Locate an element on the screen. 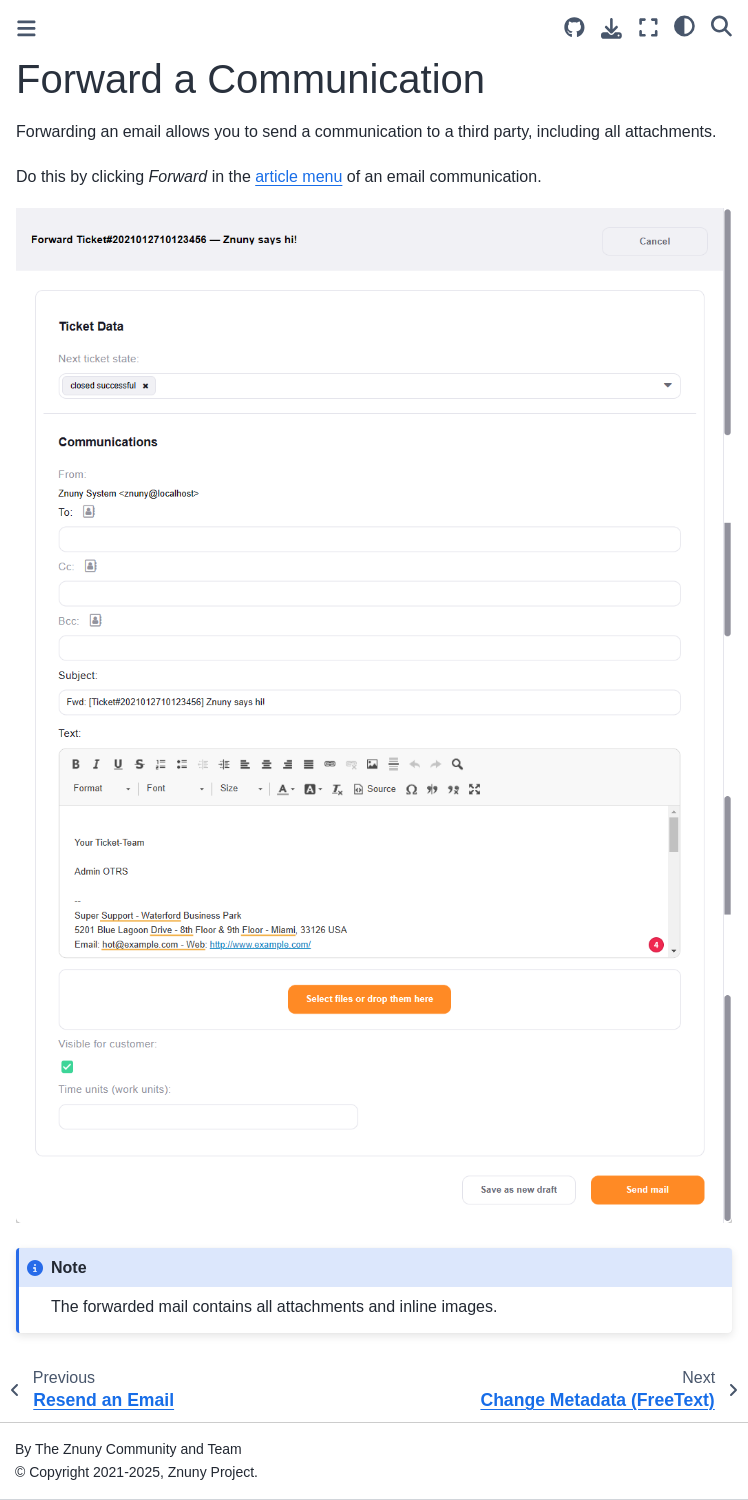 This screenshot has height=1500, width=748. [Toggle primary sidebar] is located at coordinates (26, 28).